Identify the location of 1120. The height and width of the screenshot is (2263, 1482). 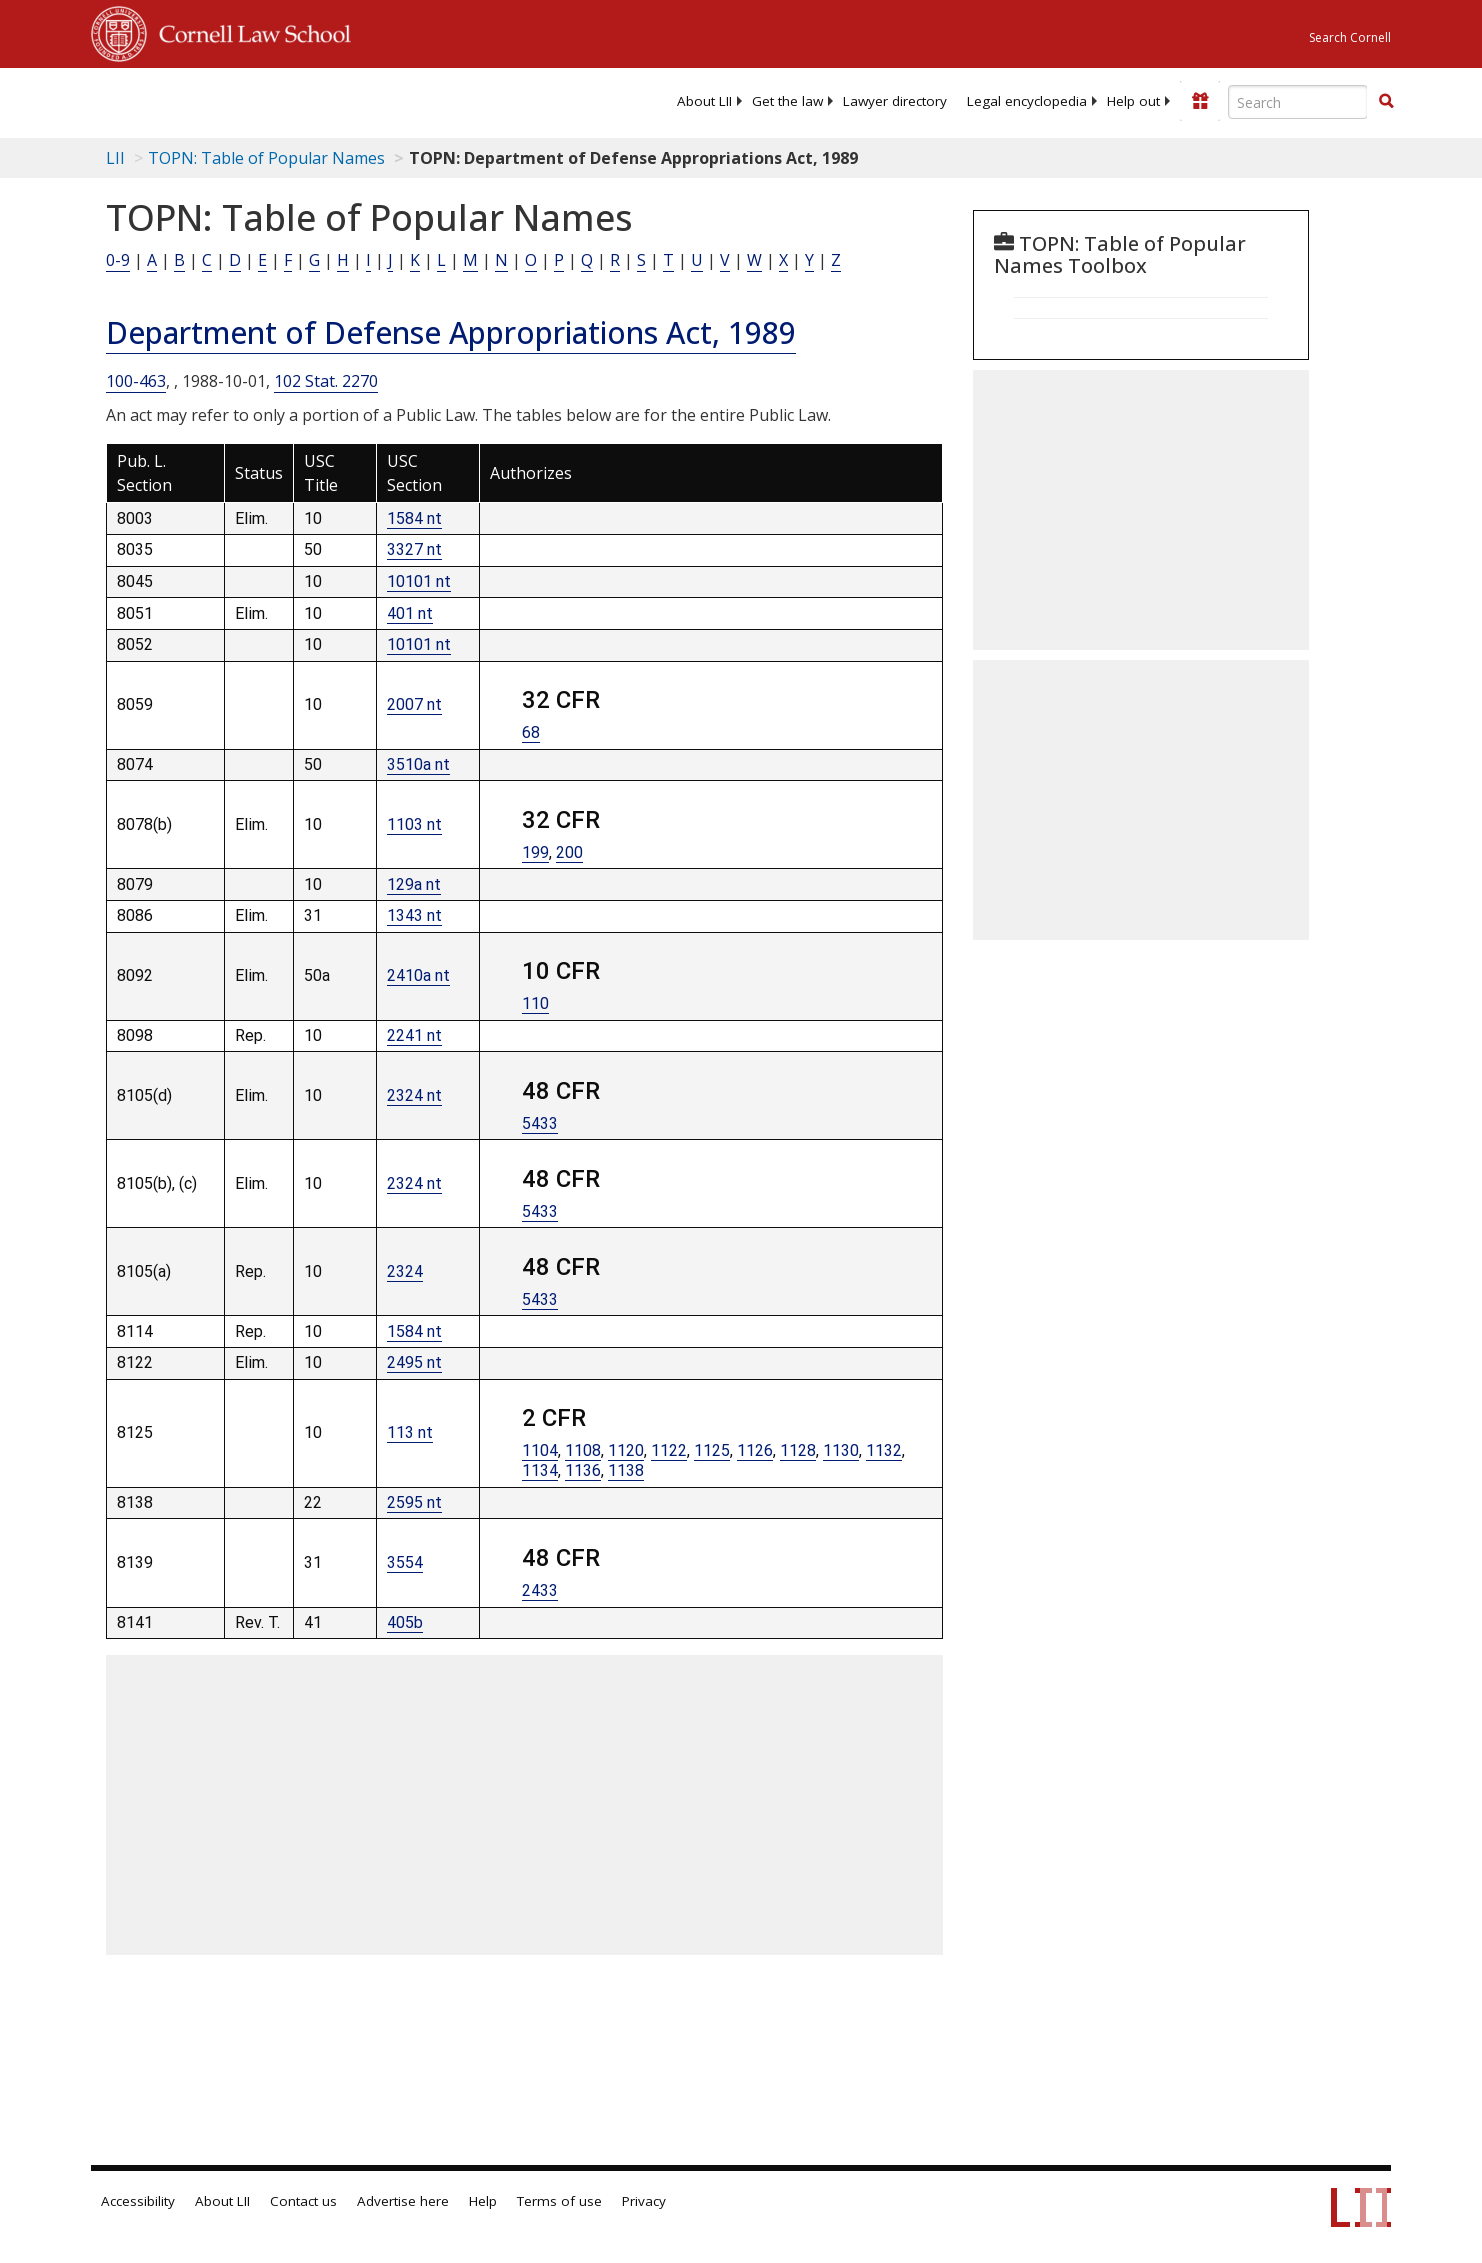
(626, 1450).